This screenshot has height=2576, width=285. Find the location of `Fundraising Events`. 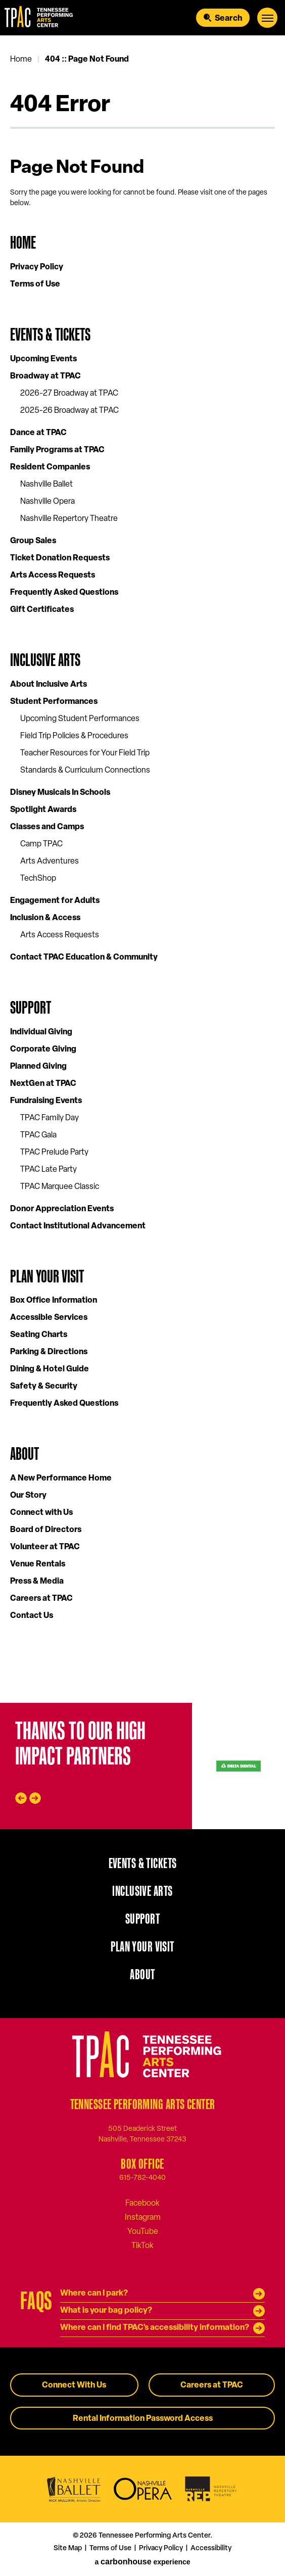

Fundraising Events is located at coordinates (46, 1101).